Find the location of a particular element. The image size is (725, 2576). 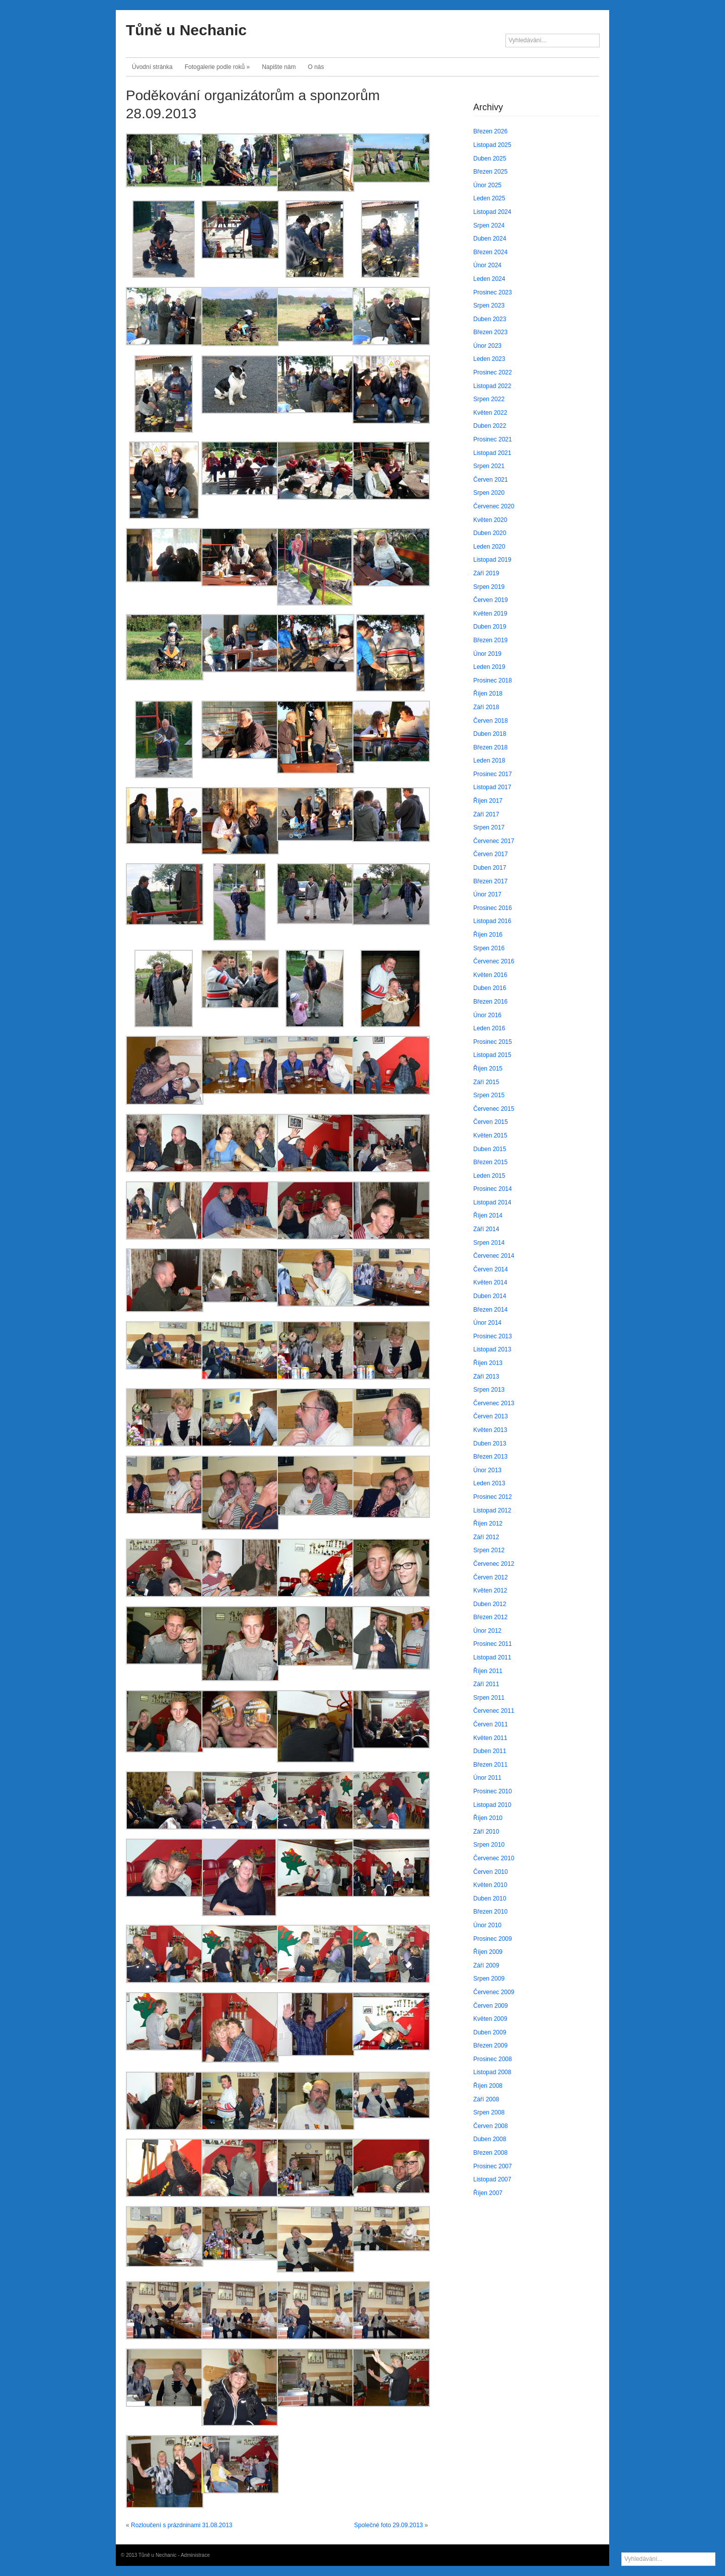

Prosinec 2018 is located at coordinates (492, 680).